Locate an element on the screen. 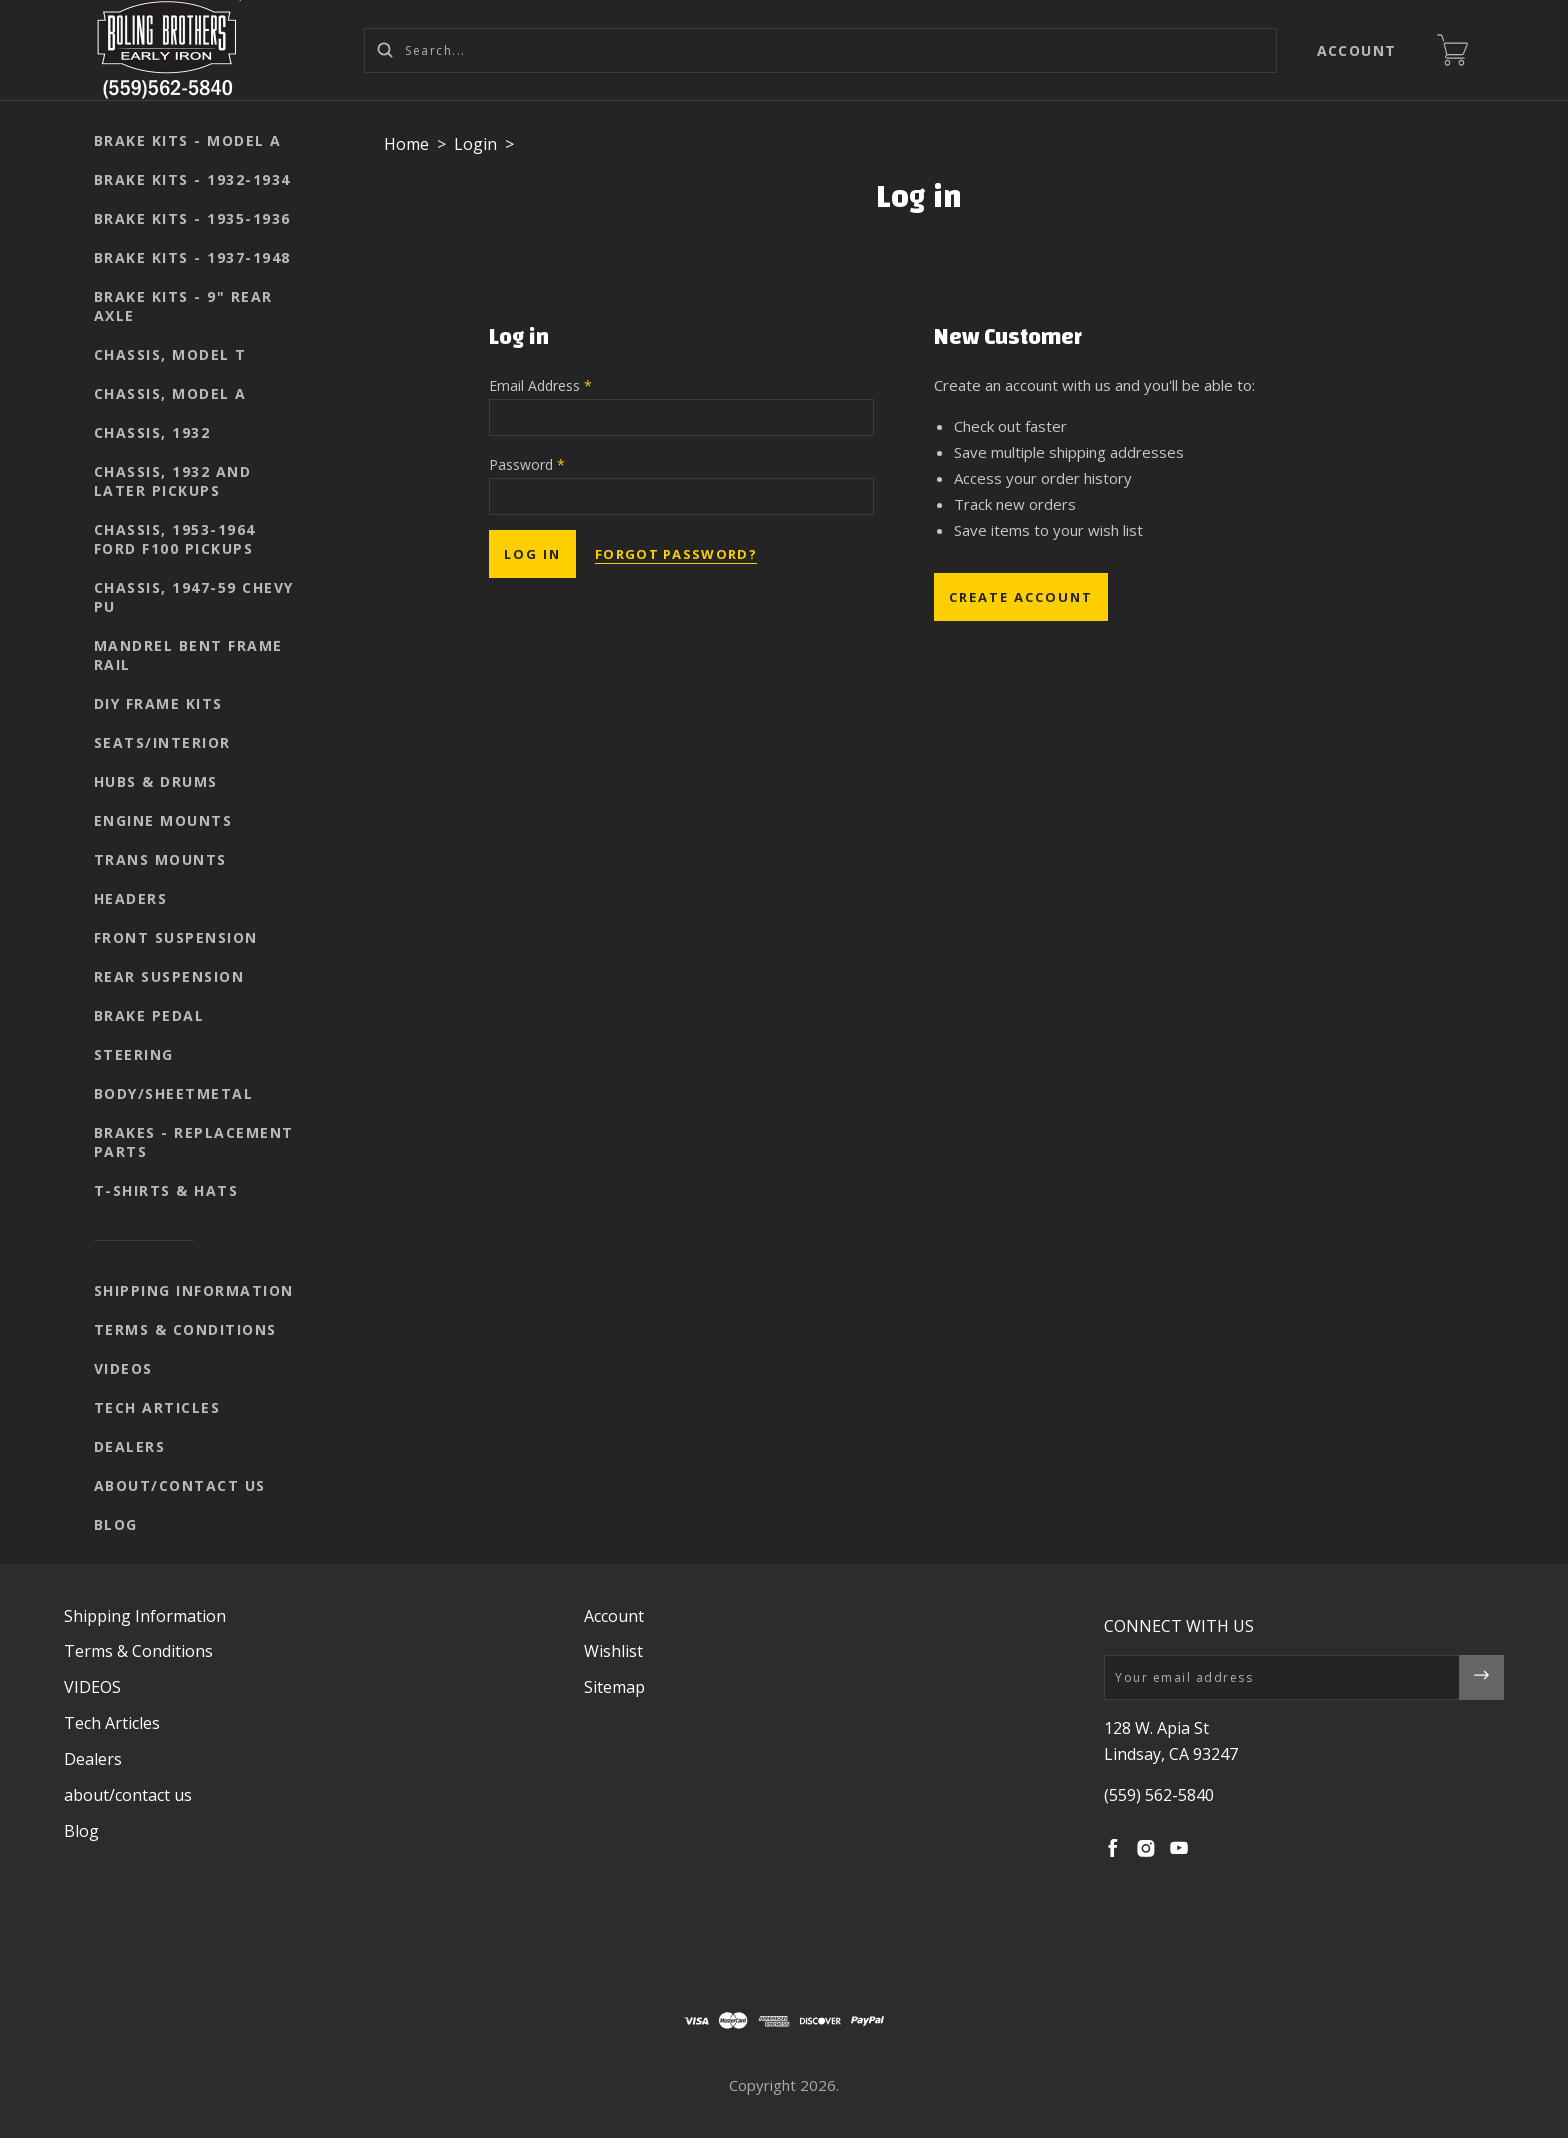  Terms & Conditions is located at coordinates (185, 1329).